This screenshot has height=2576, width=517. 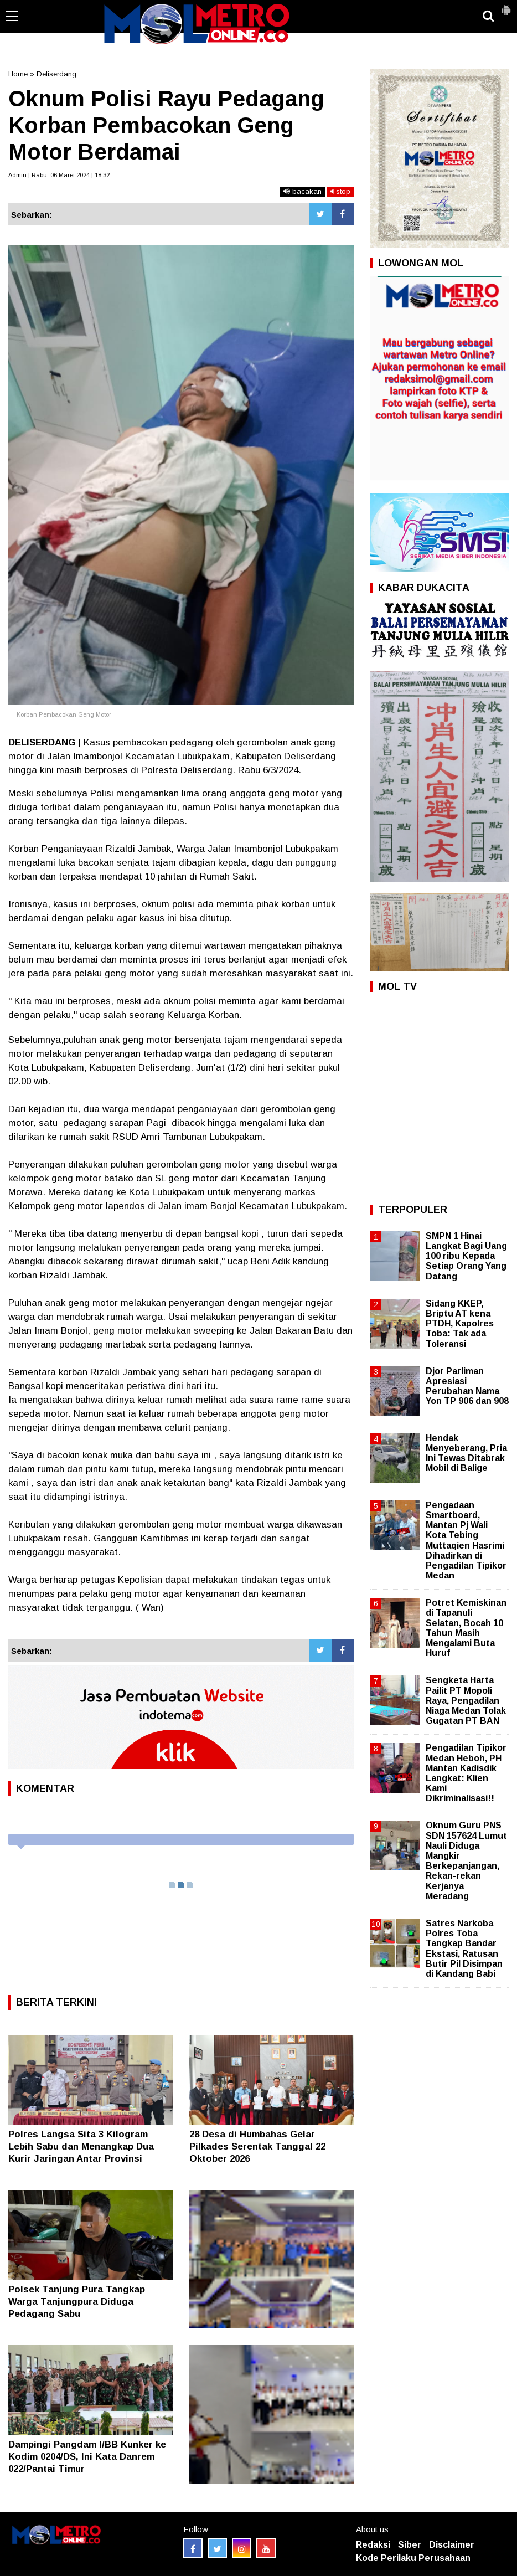 I want to click on Deliserdang, so click(x=56, y=74).